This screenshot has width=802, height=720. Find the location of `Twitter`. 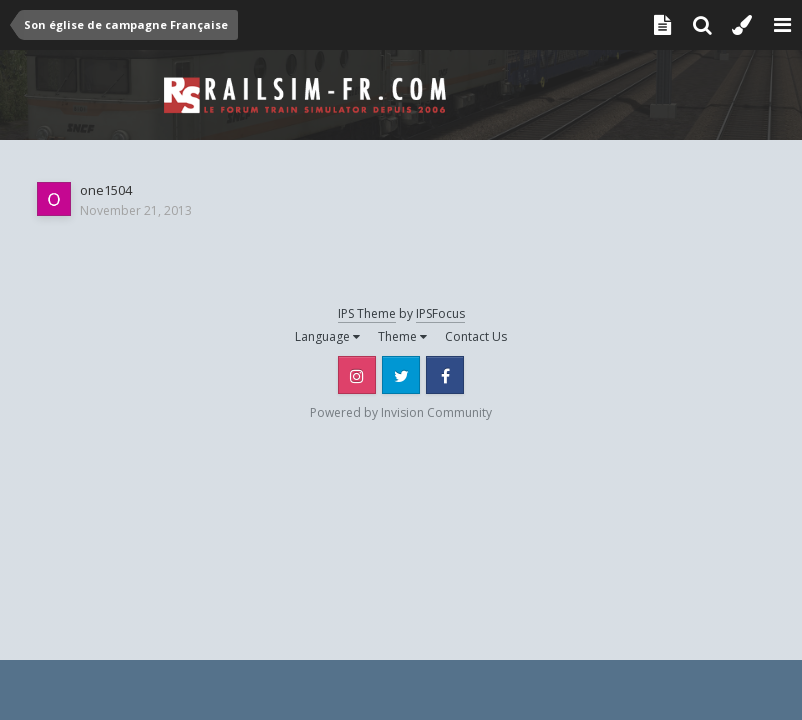

Twitter is located at coordinates (401, 375).